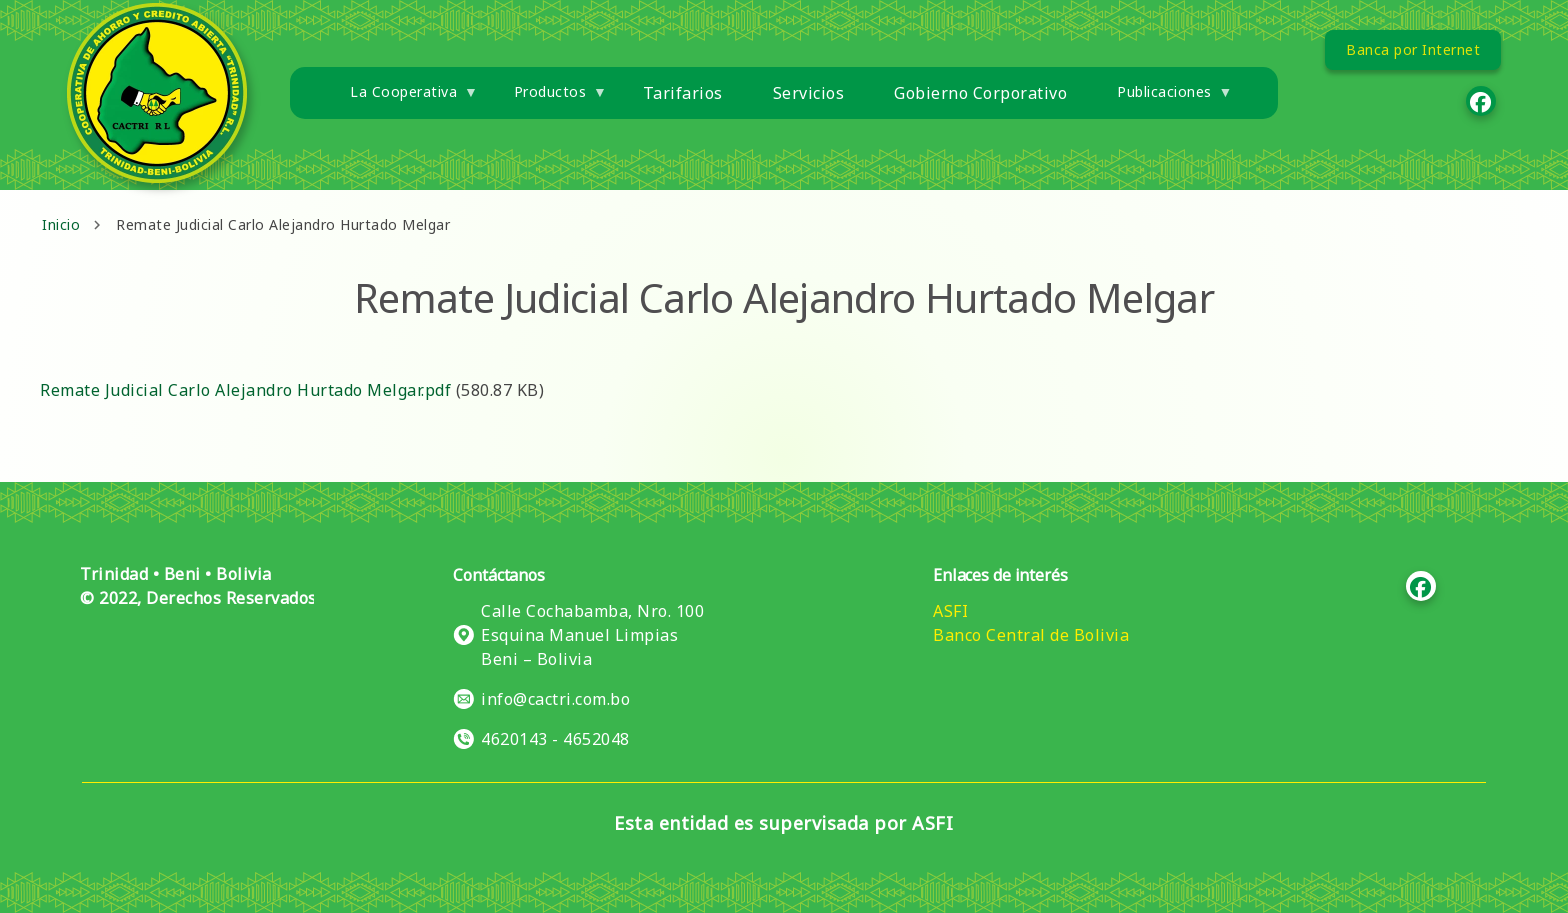  I want to click on Servicios [menuitem], so click(809, 93).